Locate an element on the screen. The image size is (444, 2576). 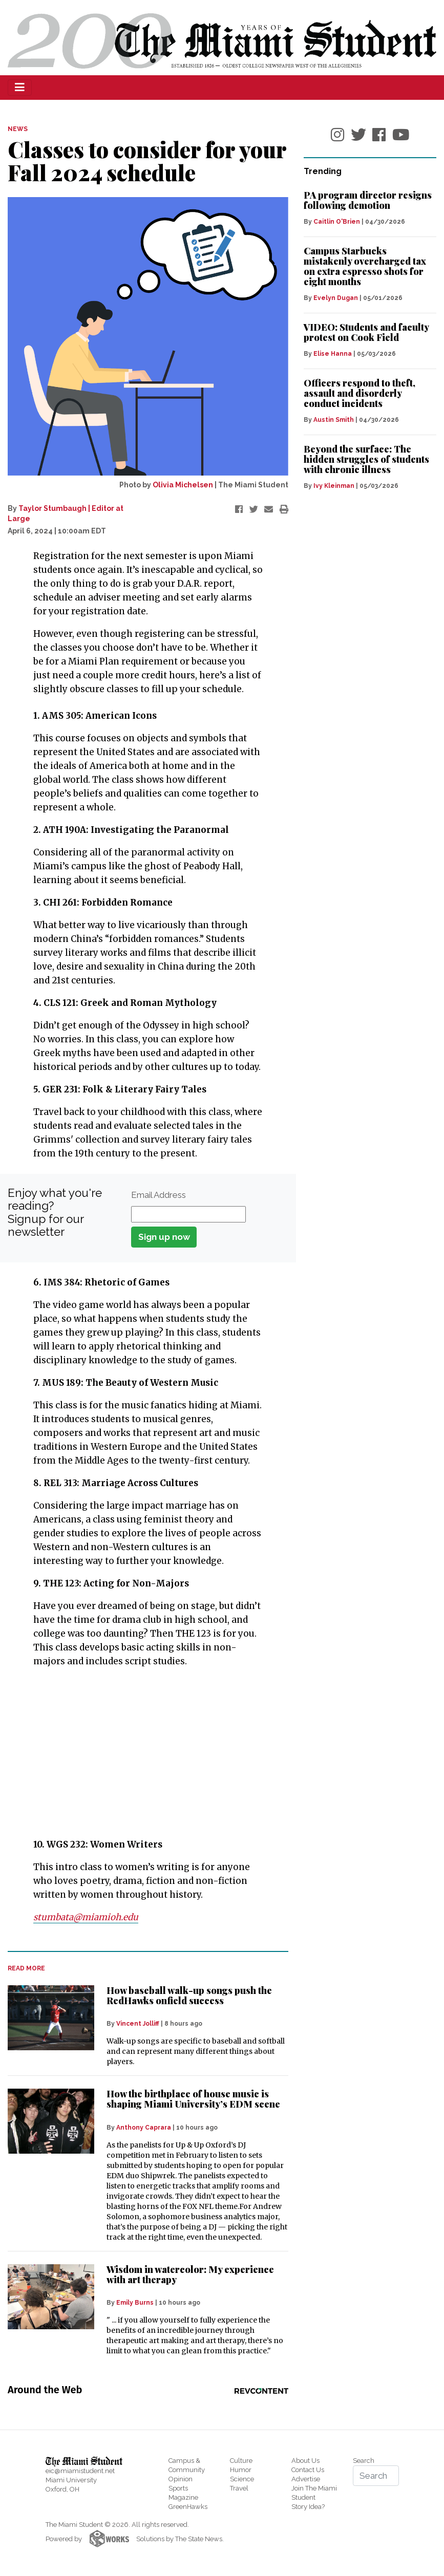
GreenHawks is located at coordinates (187, 2506).